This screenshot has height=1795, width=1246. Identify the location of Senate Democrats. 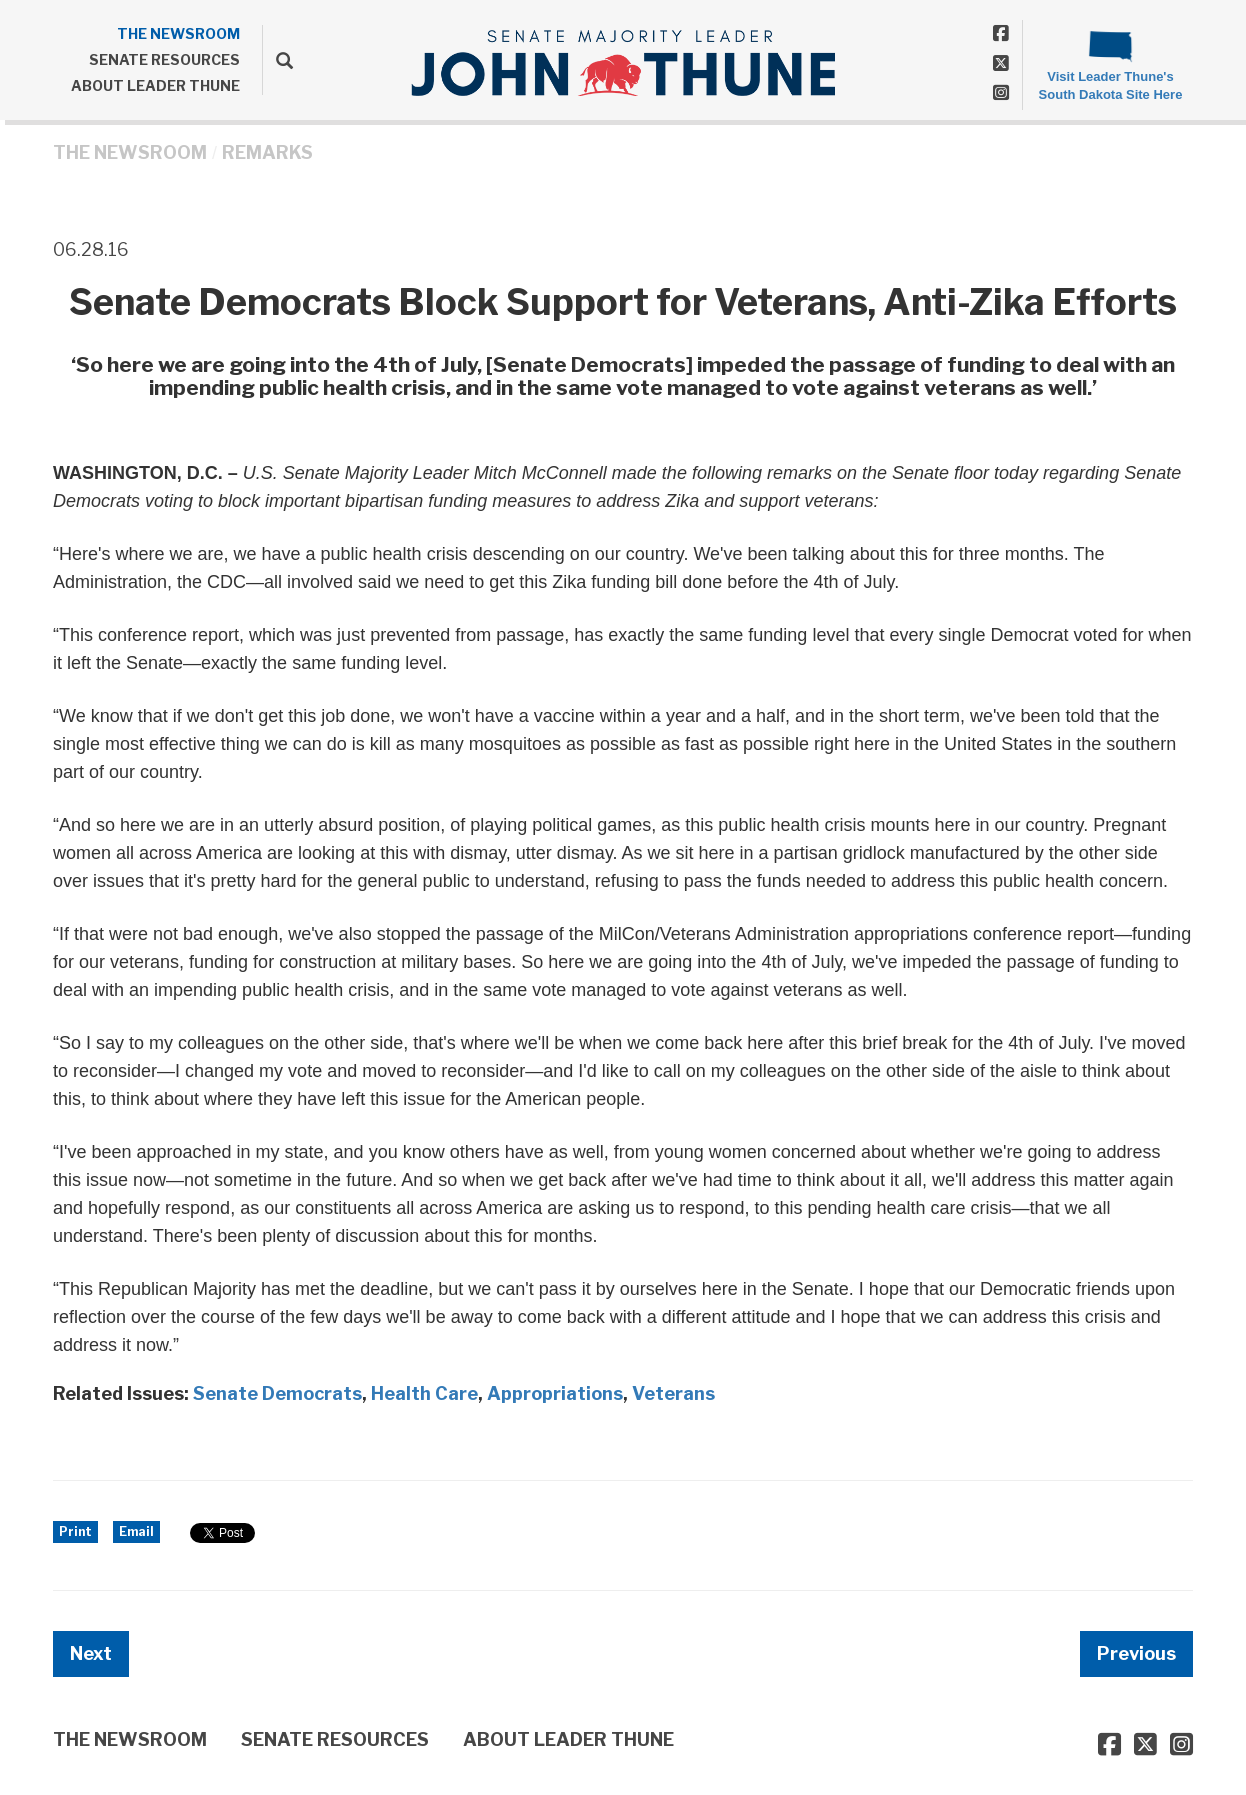
(277, 1393).